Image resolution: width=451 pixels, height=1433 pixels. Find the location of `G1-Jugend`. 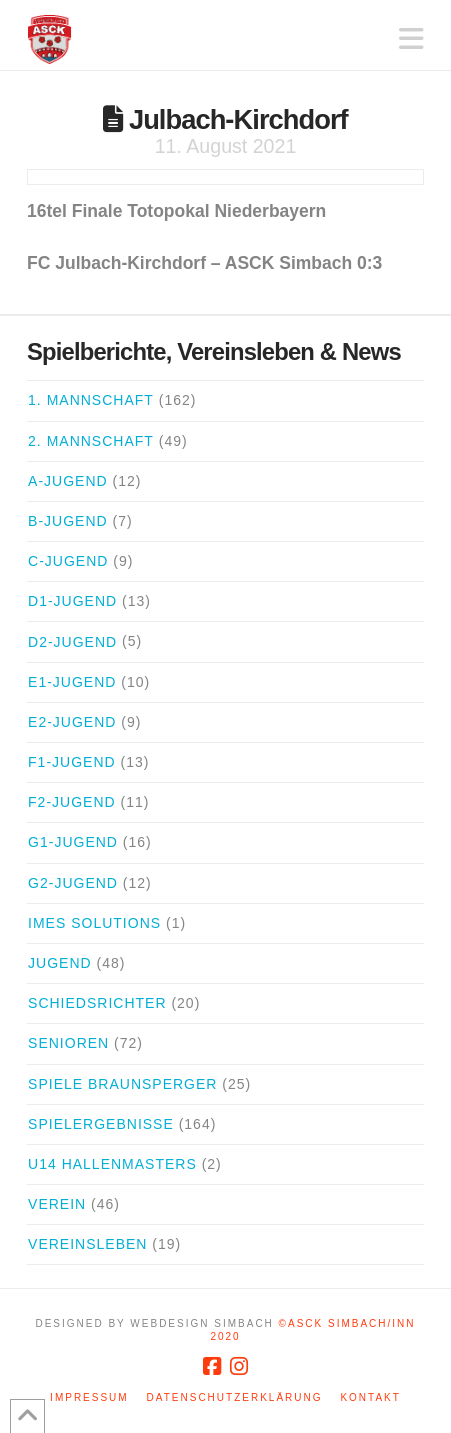

G1-Jugend is located at coordinates (73, 842).